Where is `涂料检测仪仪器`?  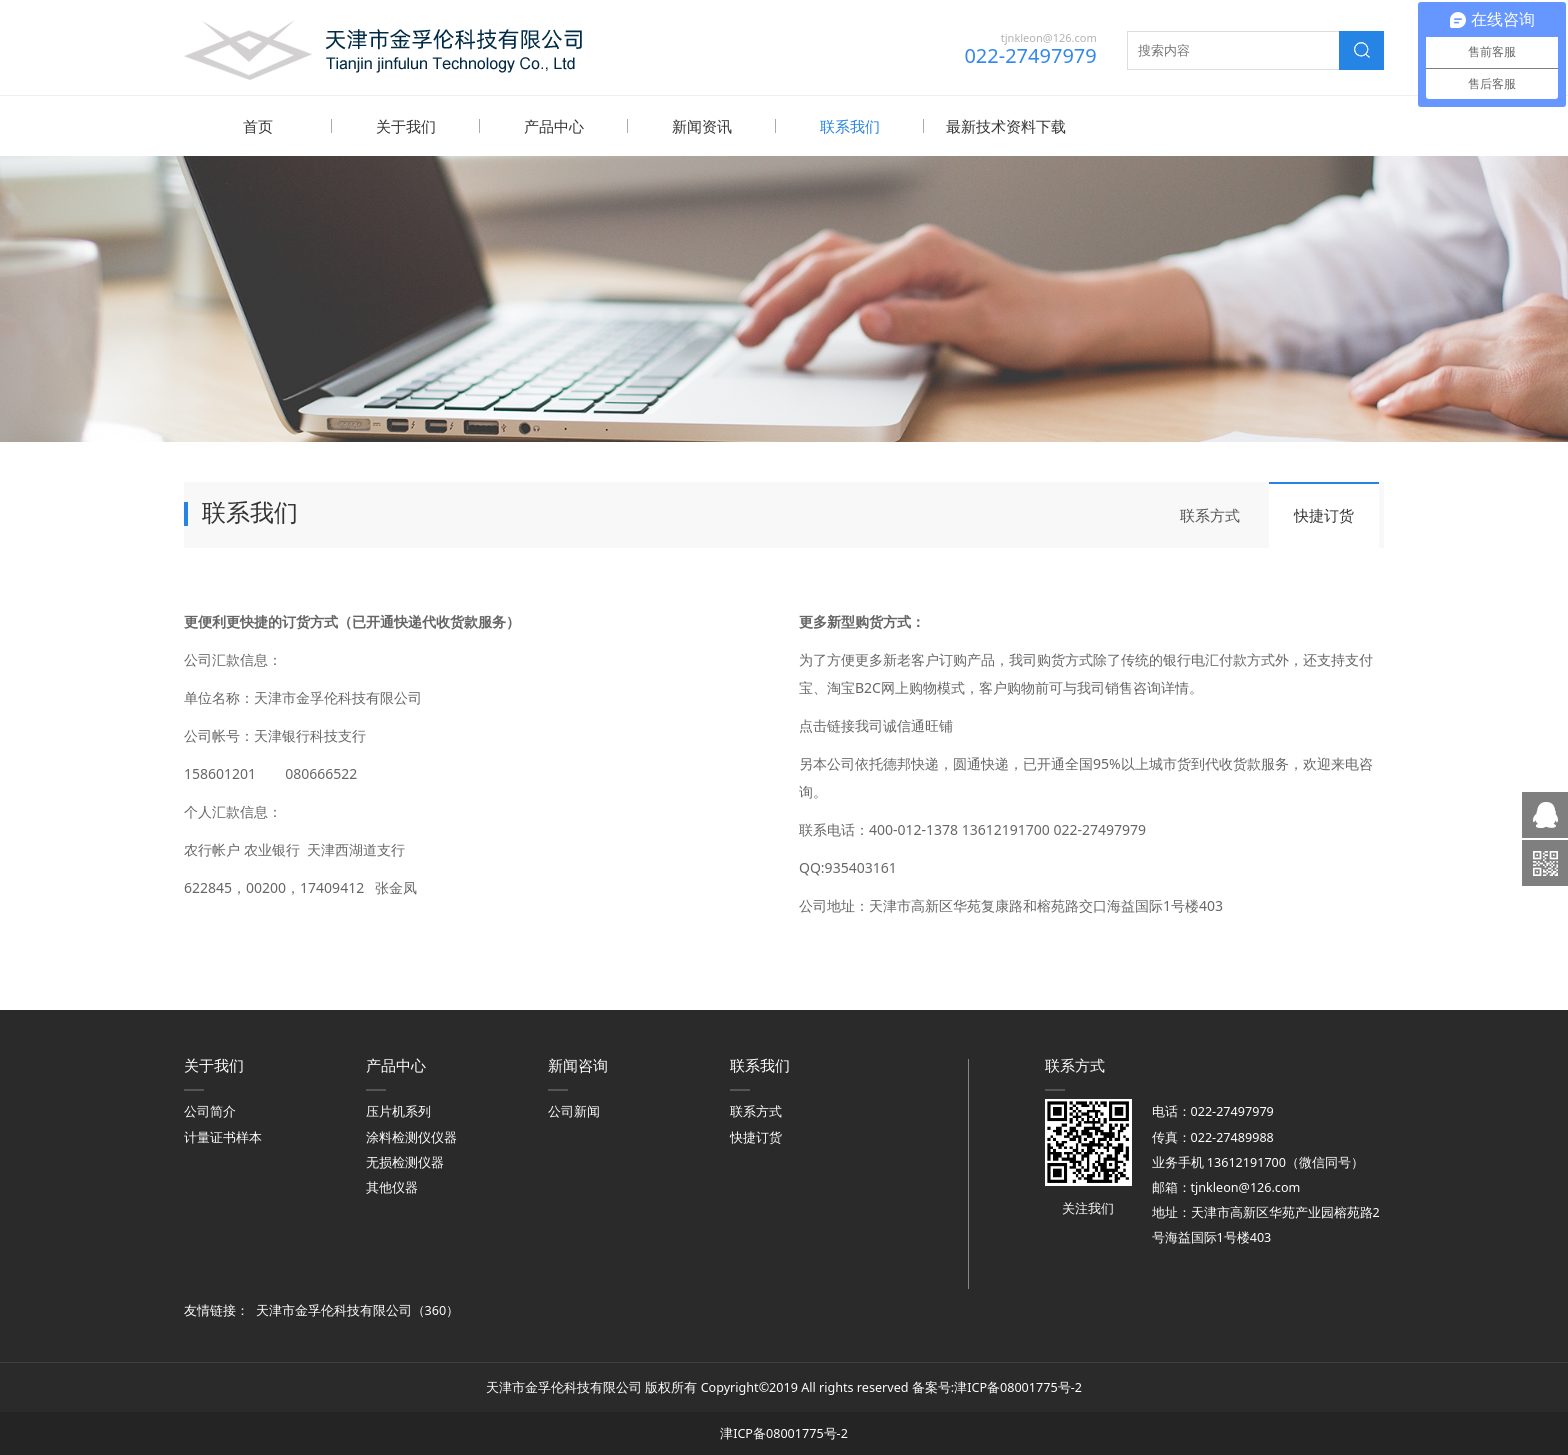 涂料检测仪仪器 is located at coordinates (411, 1136).